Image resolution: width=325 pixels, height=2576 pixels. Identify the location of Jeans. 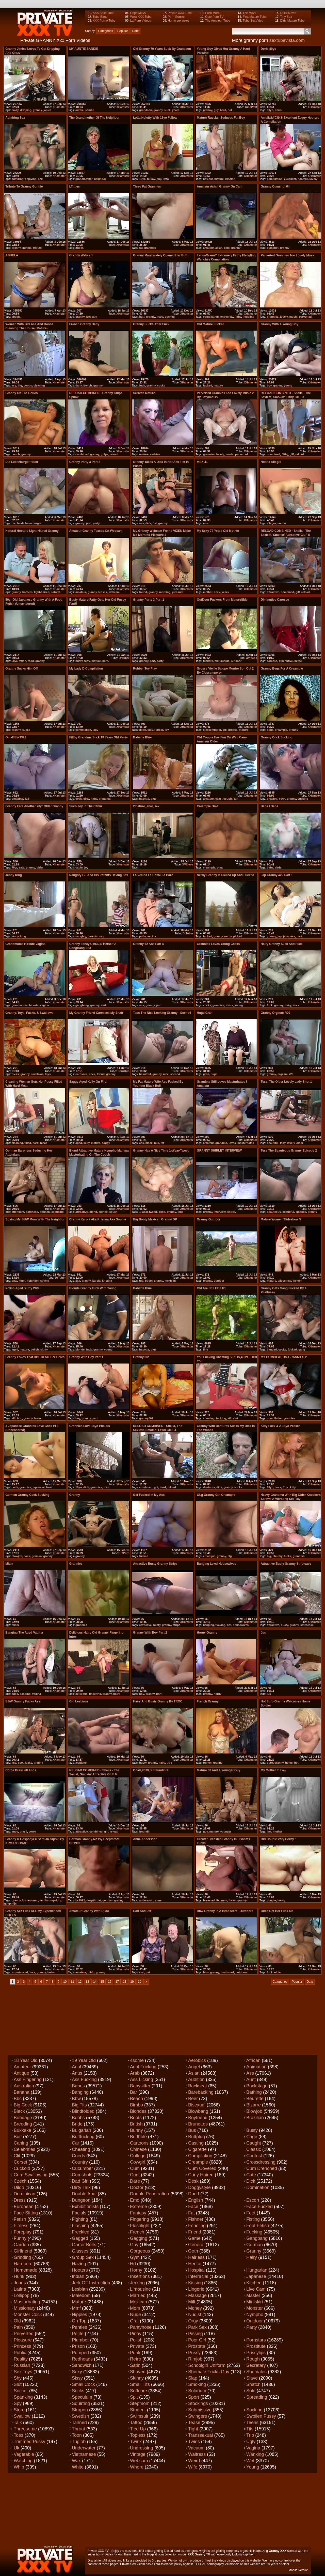
(20, 2282).